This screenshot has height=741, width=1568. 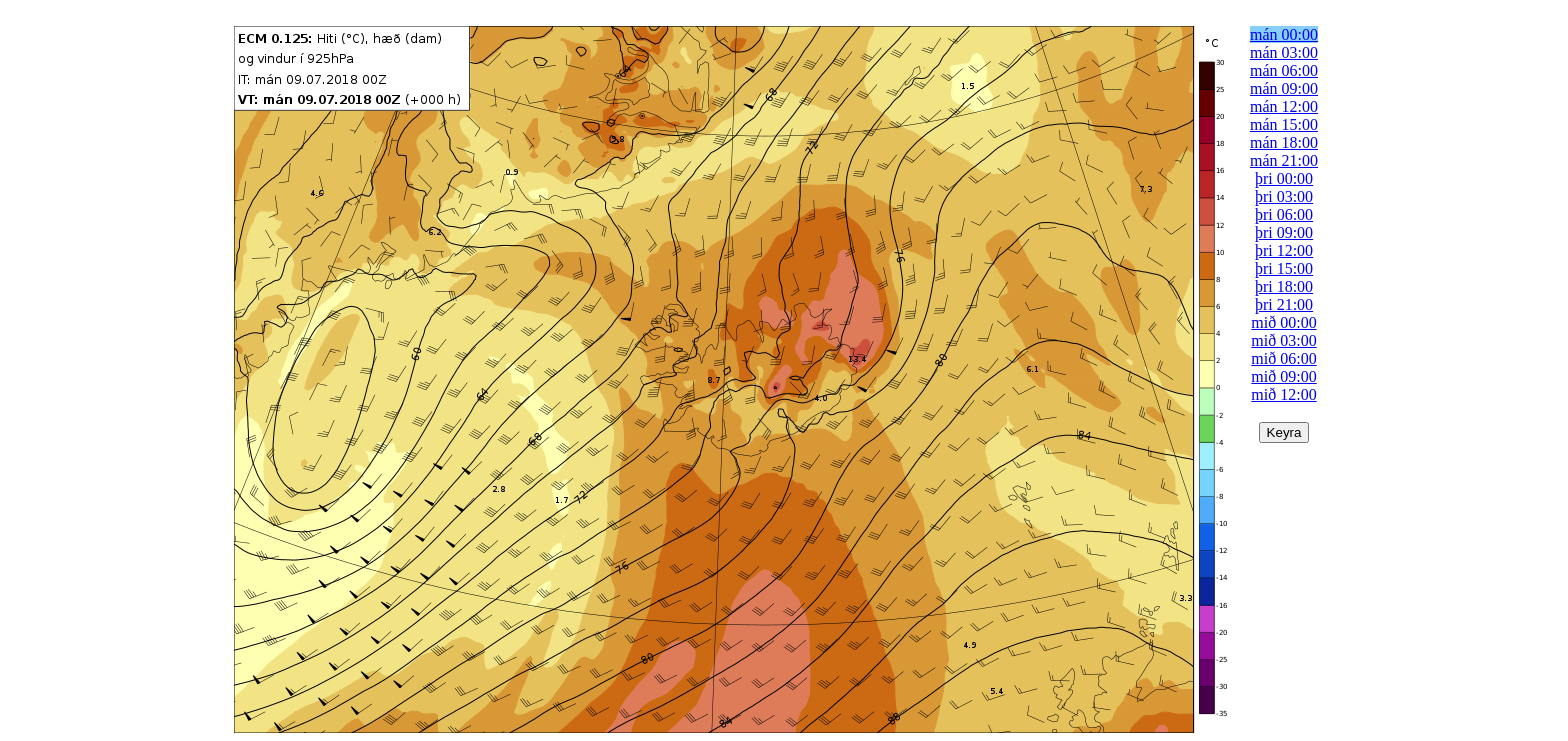 I want to click on þri 06:00, so click(x=1284, y=214).